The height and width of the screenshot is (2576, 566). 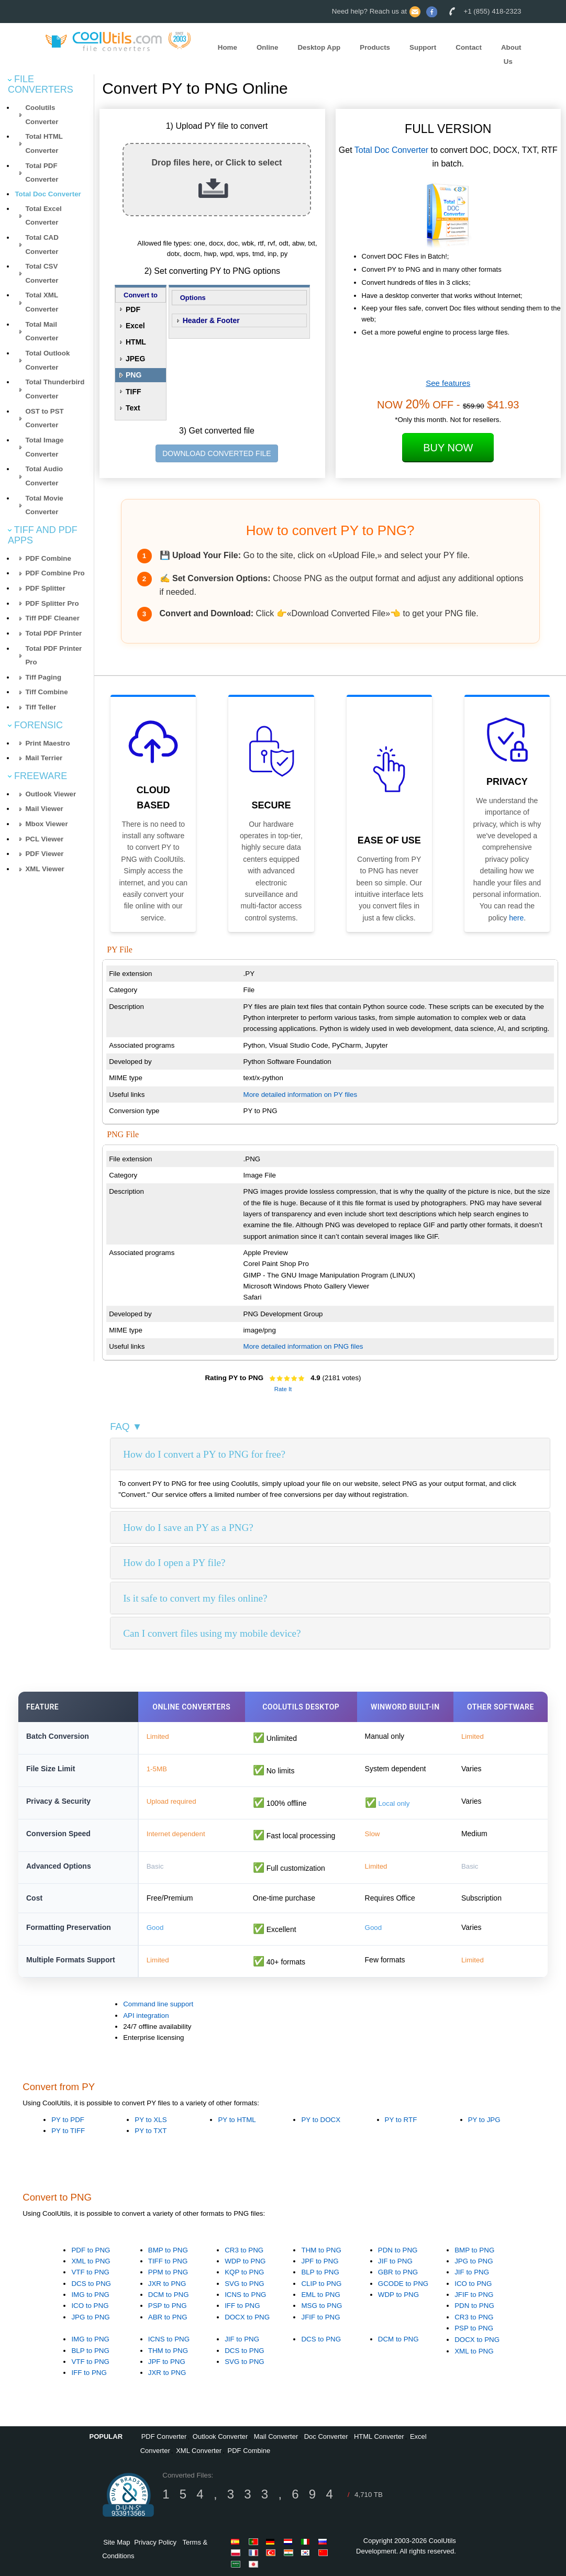 I want to click on Total Image Converter, so click(x=44, y=447).